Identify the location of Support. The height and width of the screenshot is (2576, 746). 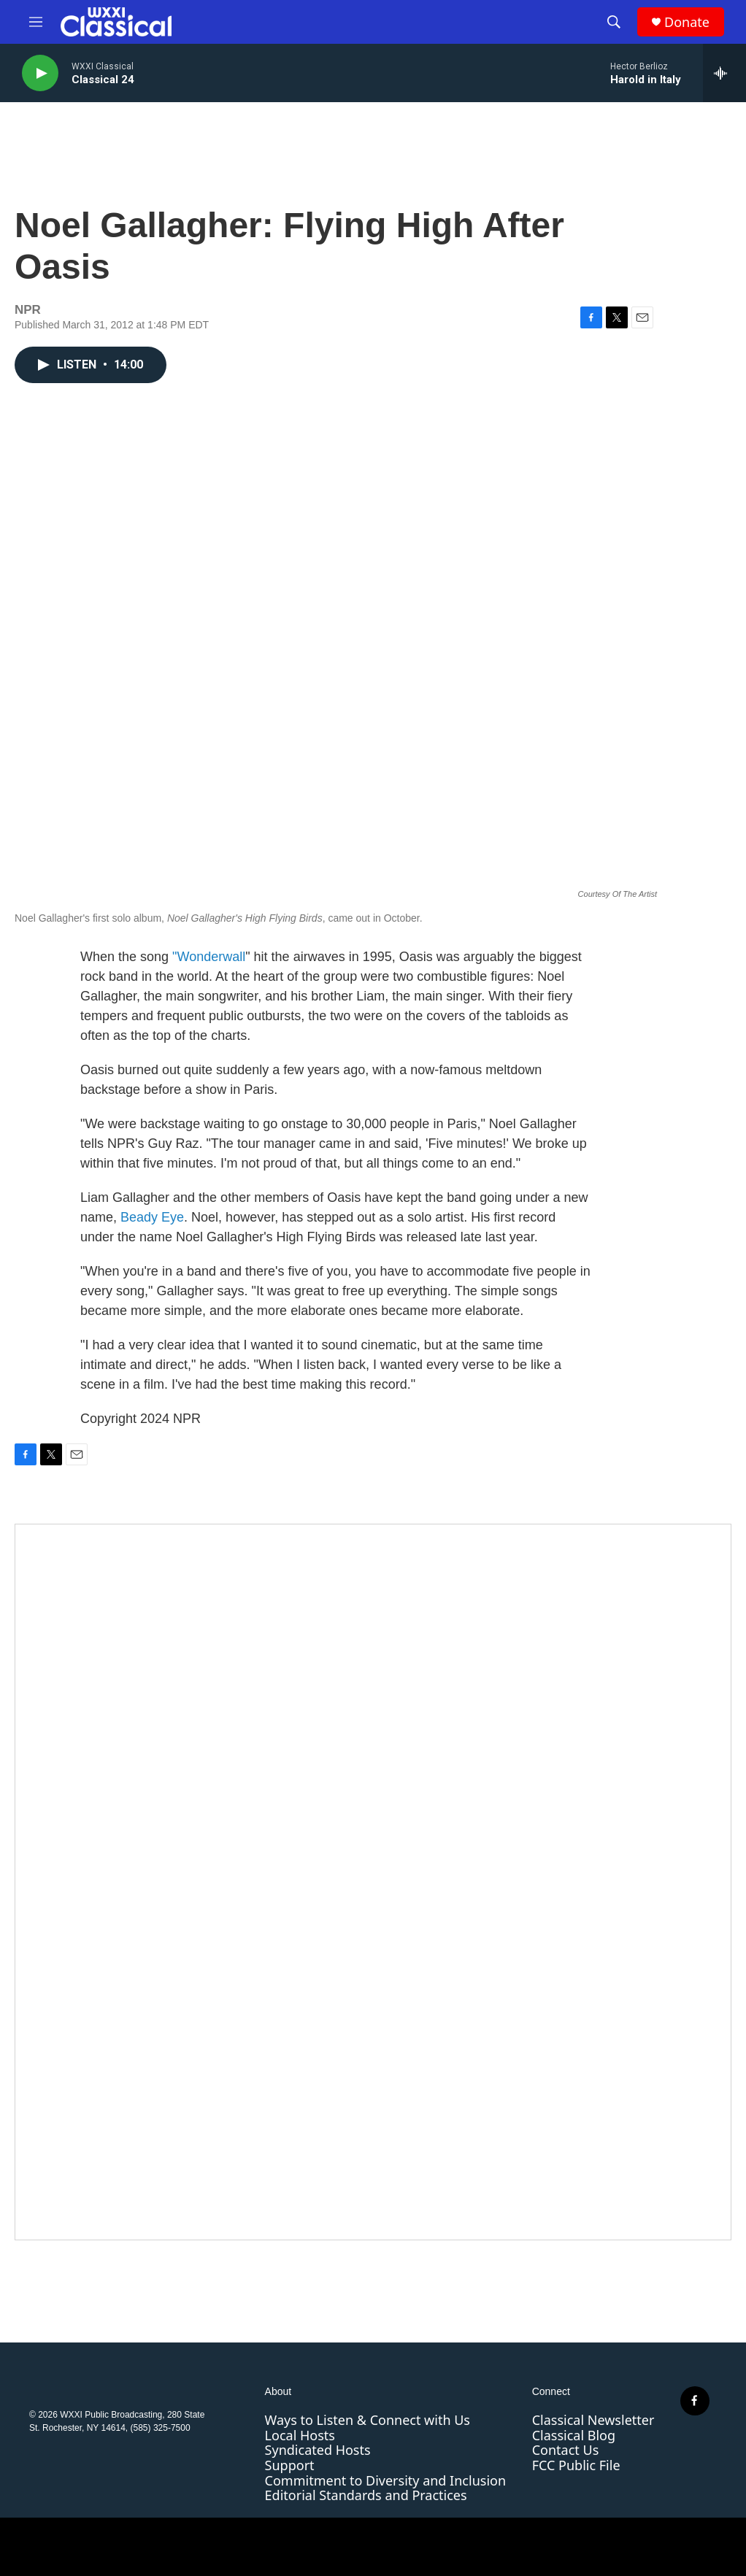
(290, 2465).